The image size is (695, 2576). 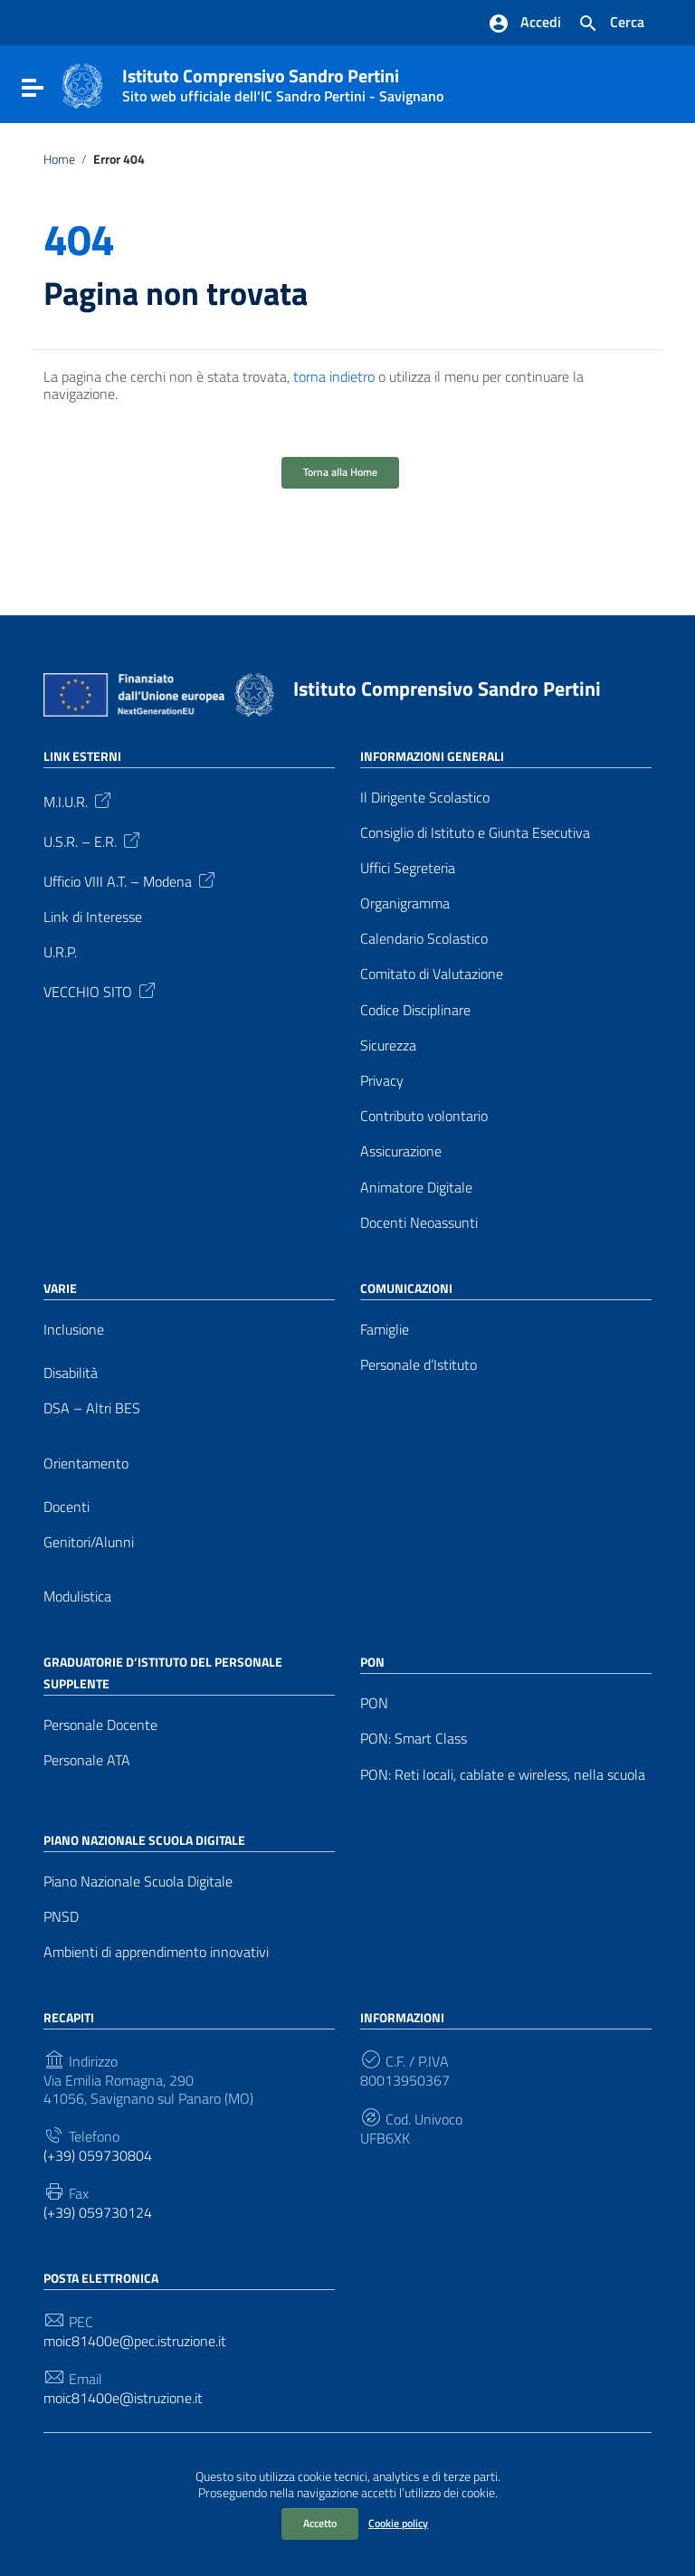 What do you see at coordinates (382, 1080) in the screenshot?
I see `Privacy` at bounding box center [382, 1080].